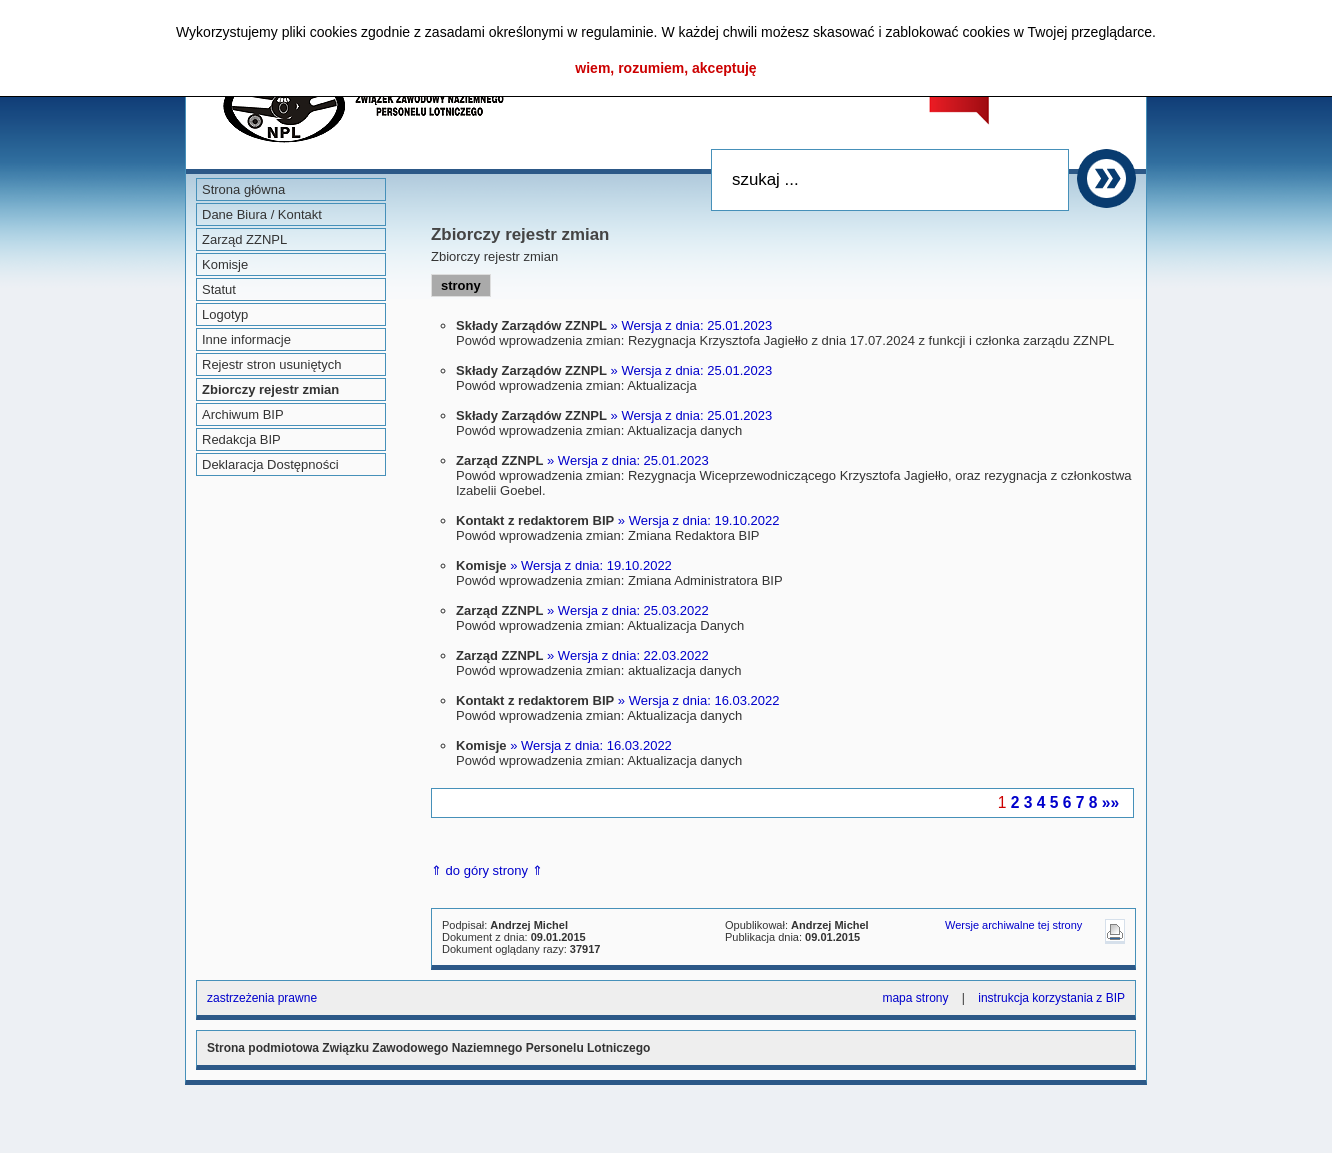 This screenshot has height=1153, width=1332. What do you see at coordinates (628, 655) in the screenshot?
I see `» Wersja z dnia: 22.03.2022` at bounding box center [628, 655].